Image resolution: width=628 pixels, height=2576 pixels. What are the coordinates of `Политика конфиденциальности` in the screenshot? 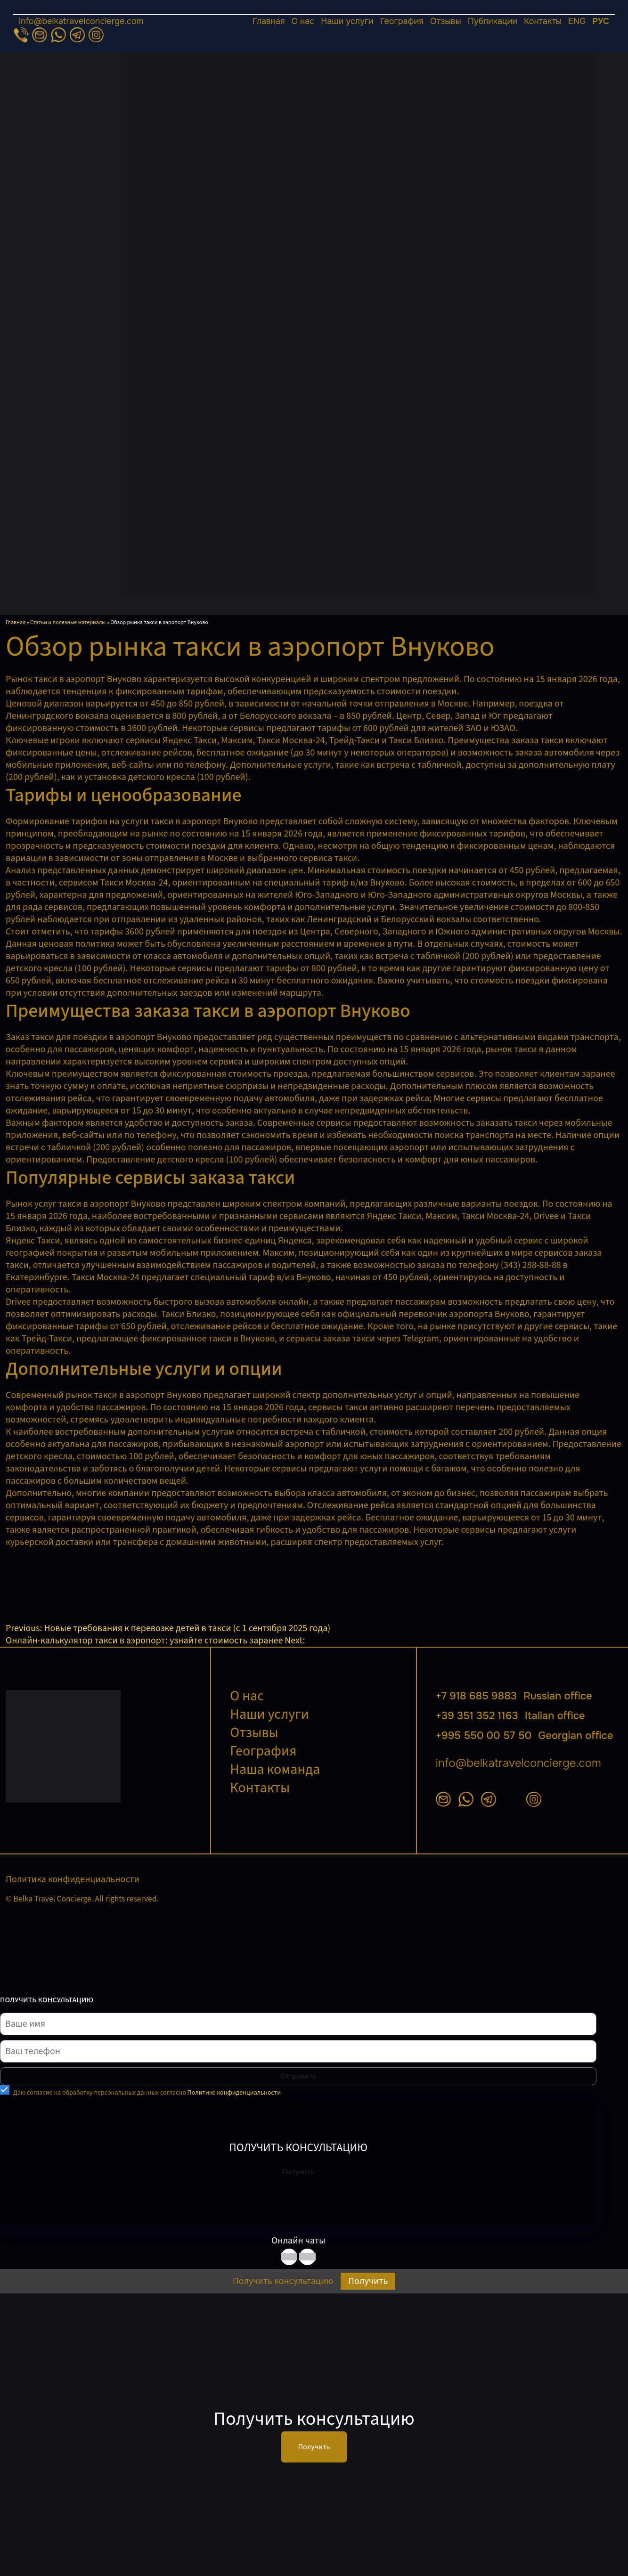 It's located at (72, 1879).